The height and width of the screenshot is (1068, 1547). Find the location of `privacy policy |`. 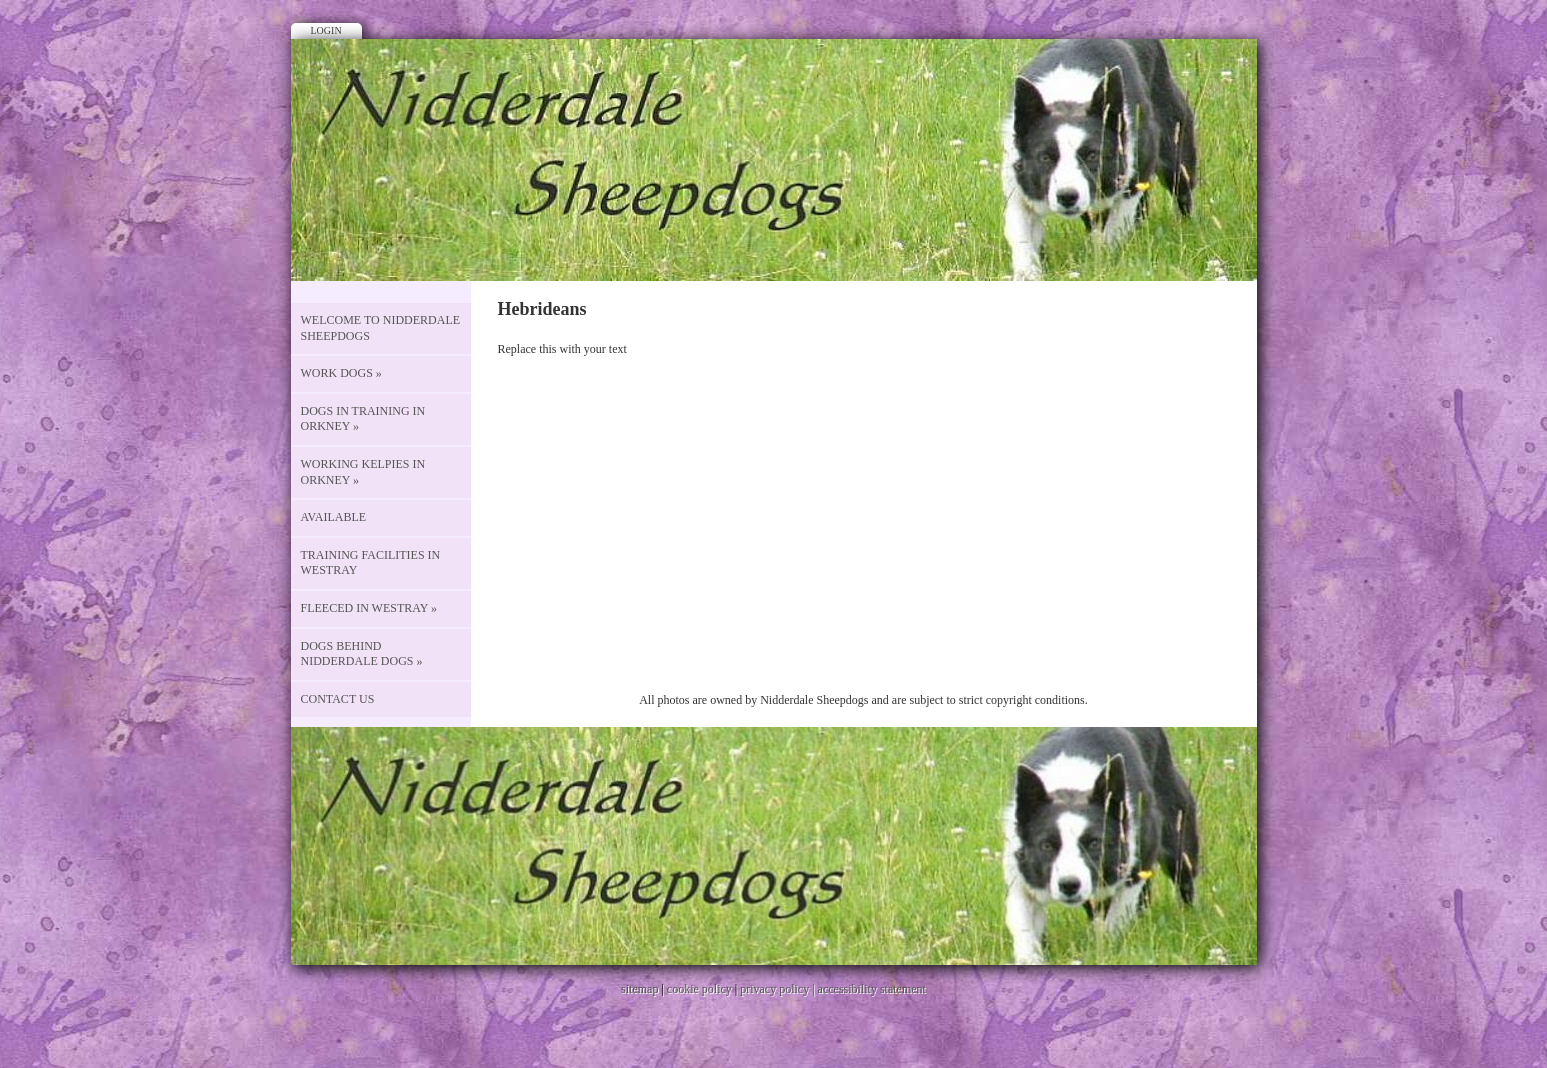

privacy policy | is located at coordinates (778, 989).